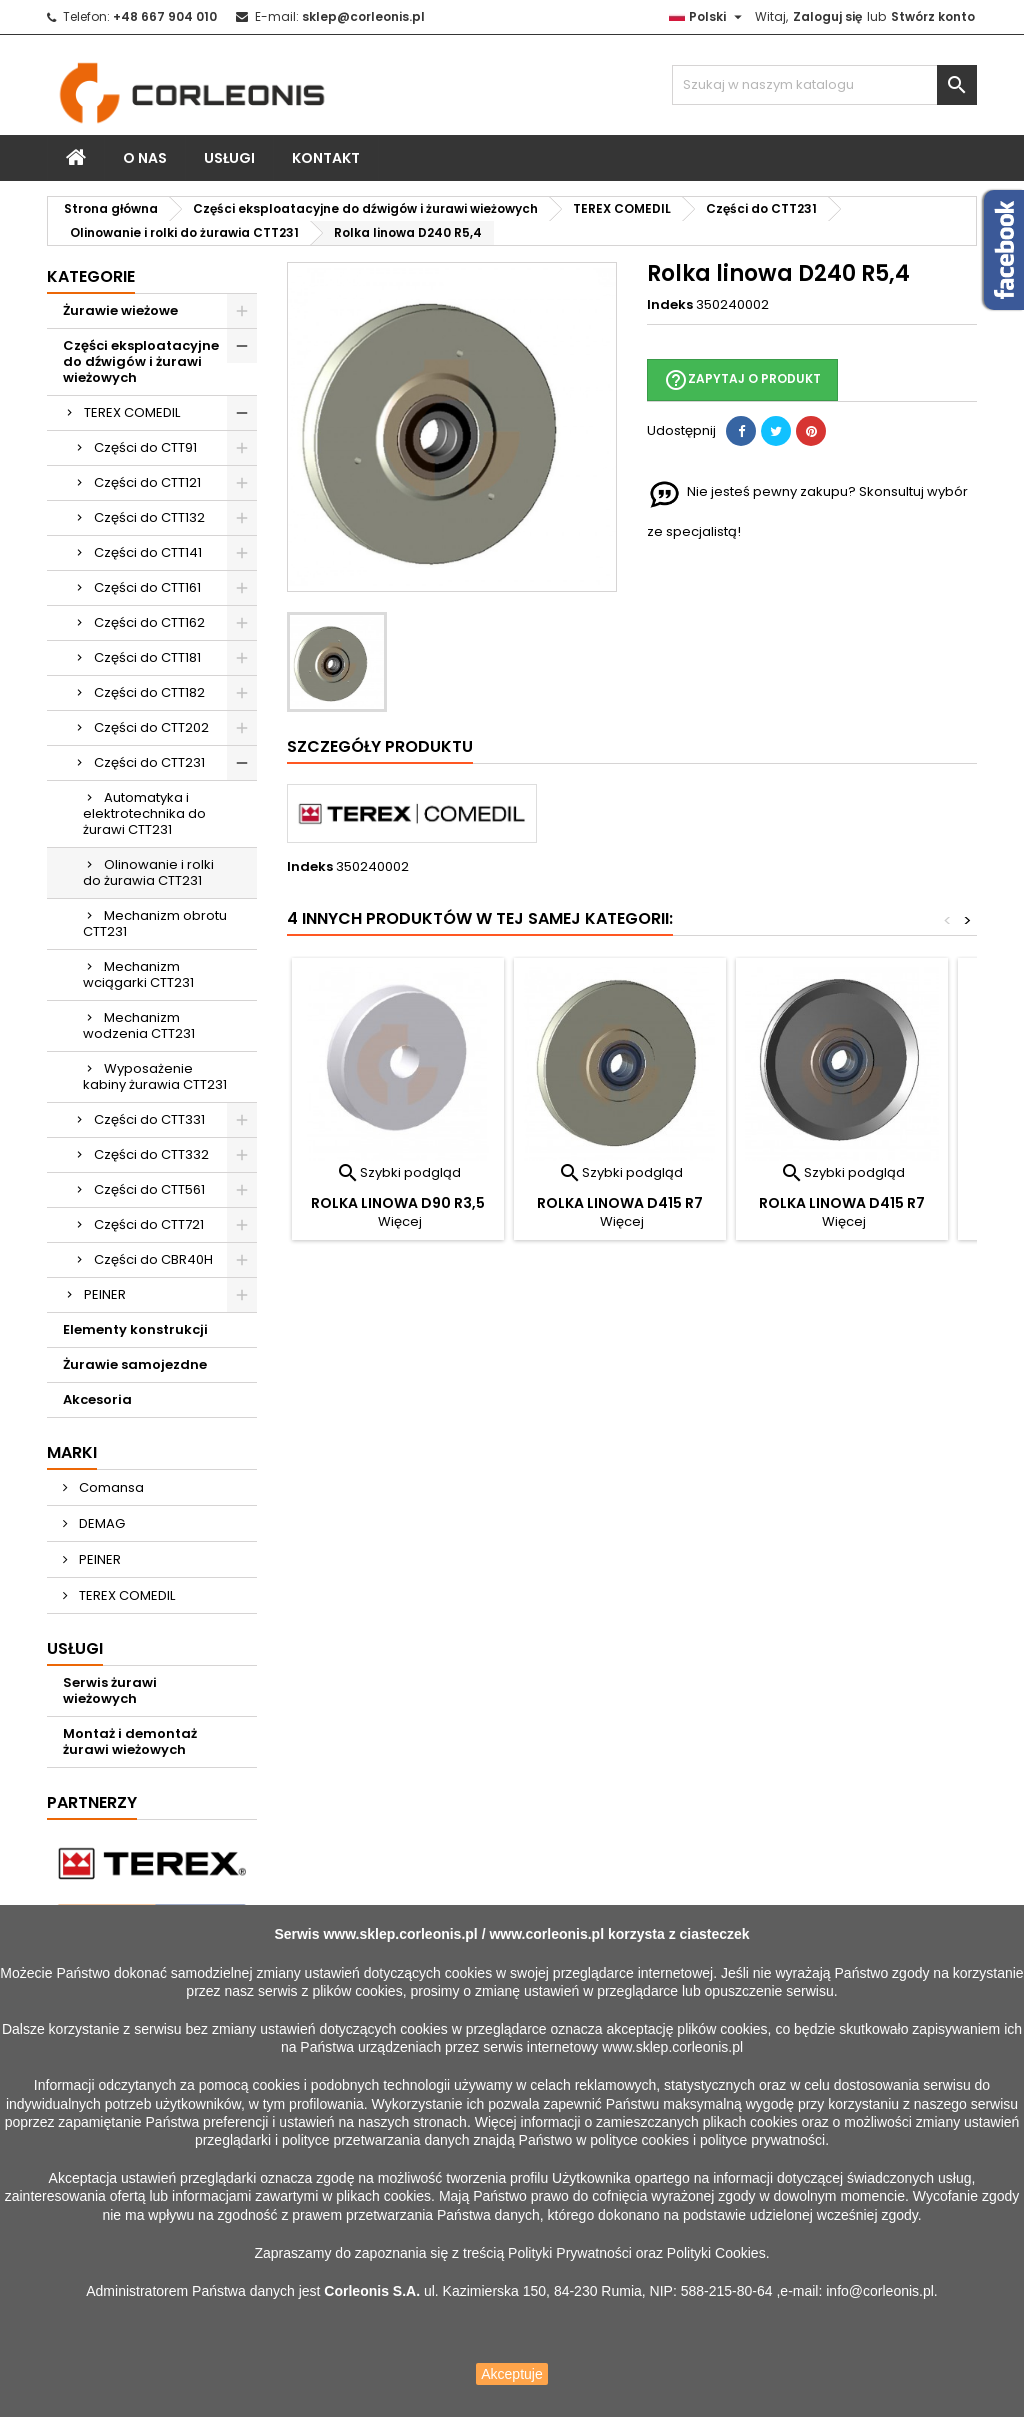  I want to click on Żurawie wieżowe, so click(120, 310).